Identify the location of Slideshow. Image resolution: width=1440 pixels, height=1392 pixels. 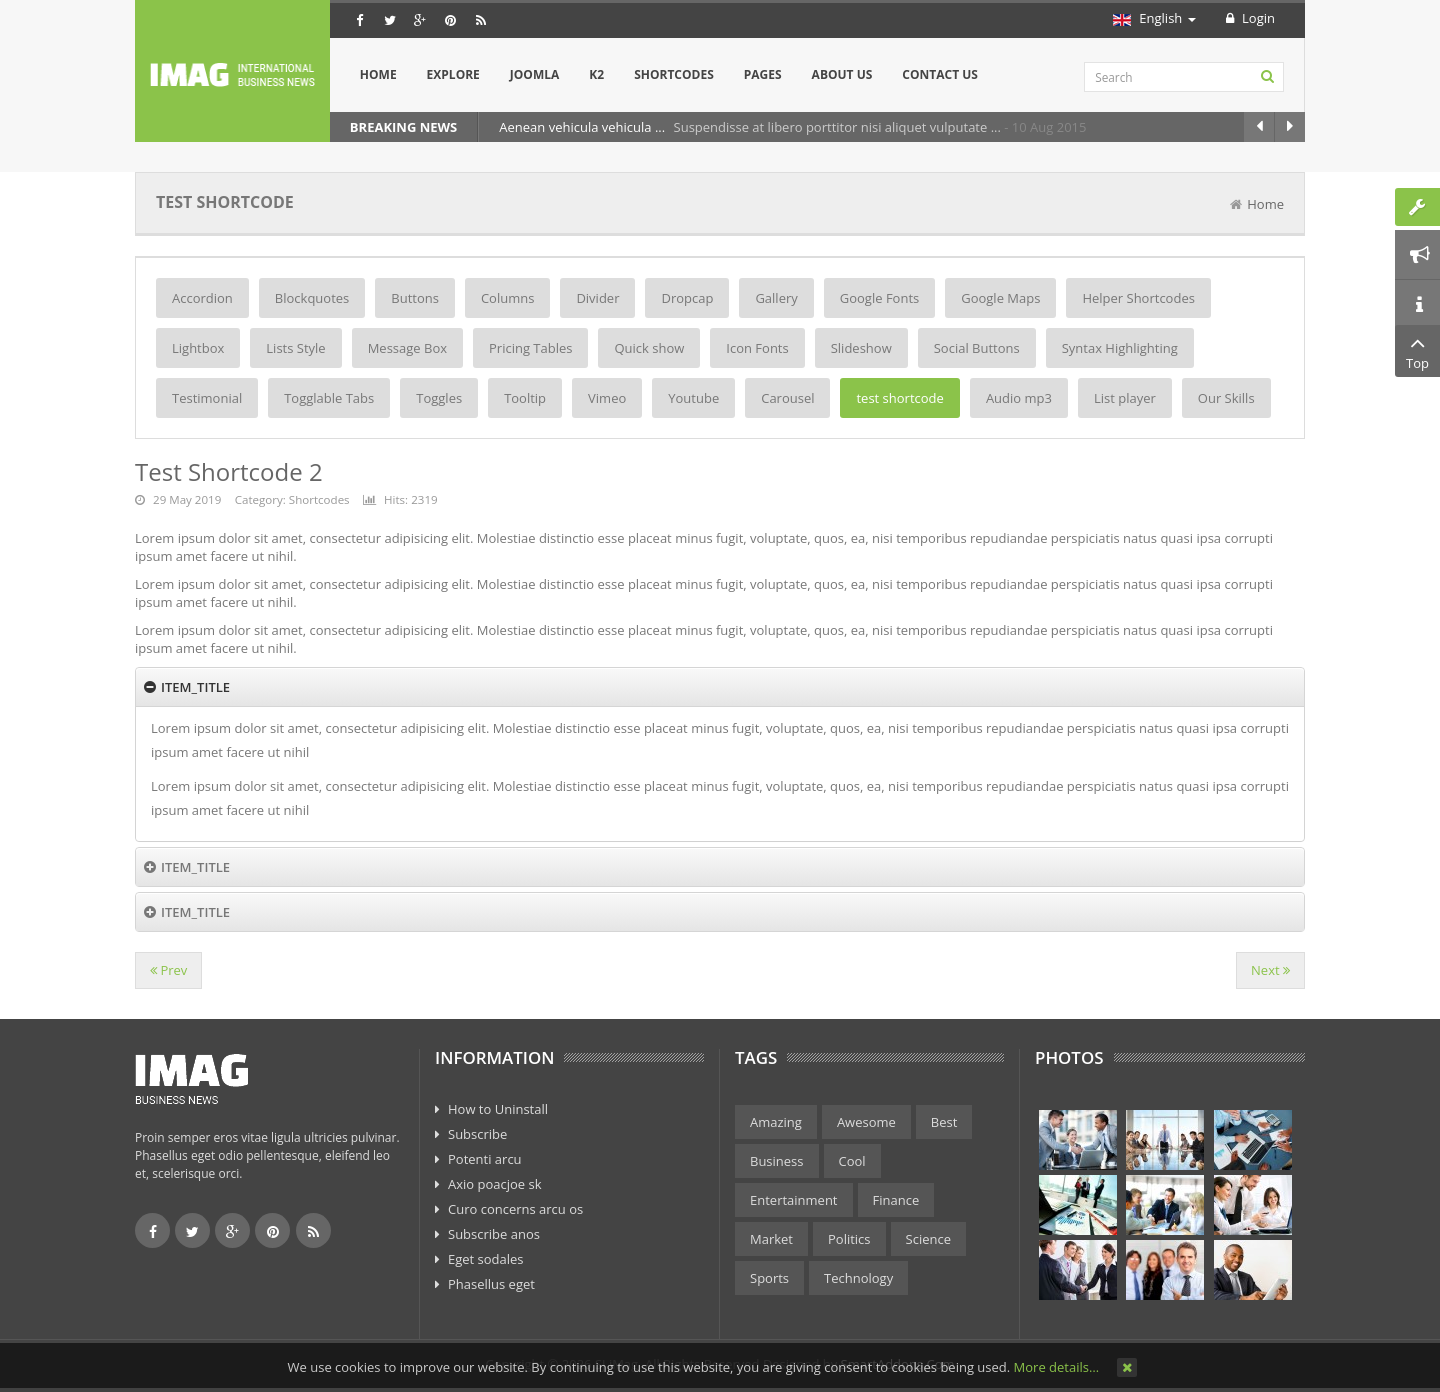
(861, 348).